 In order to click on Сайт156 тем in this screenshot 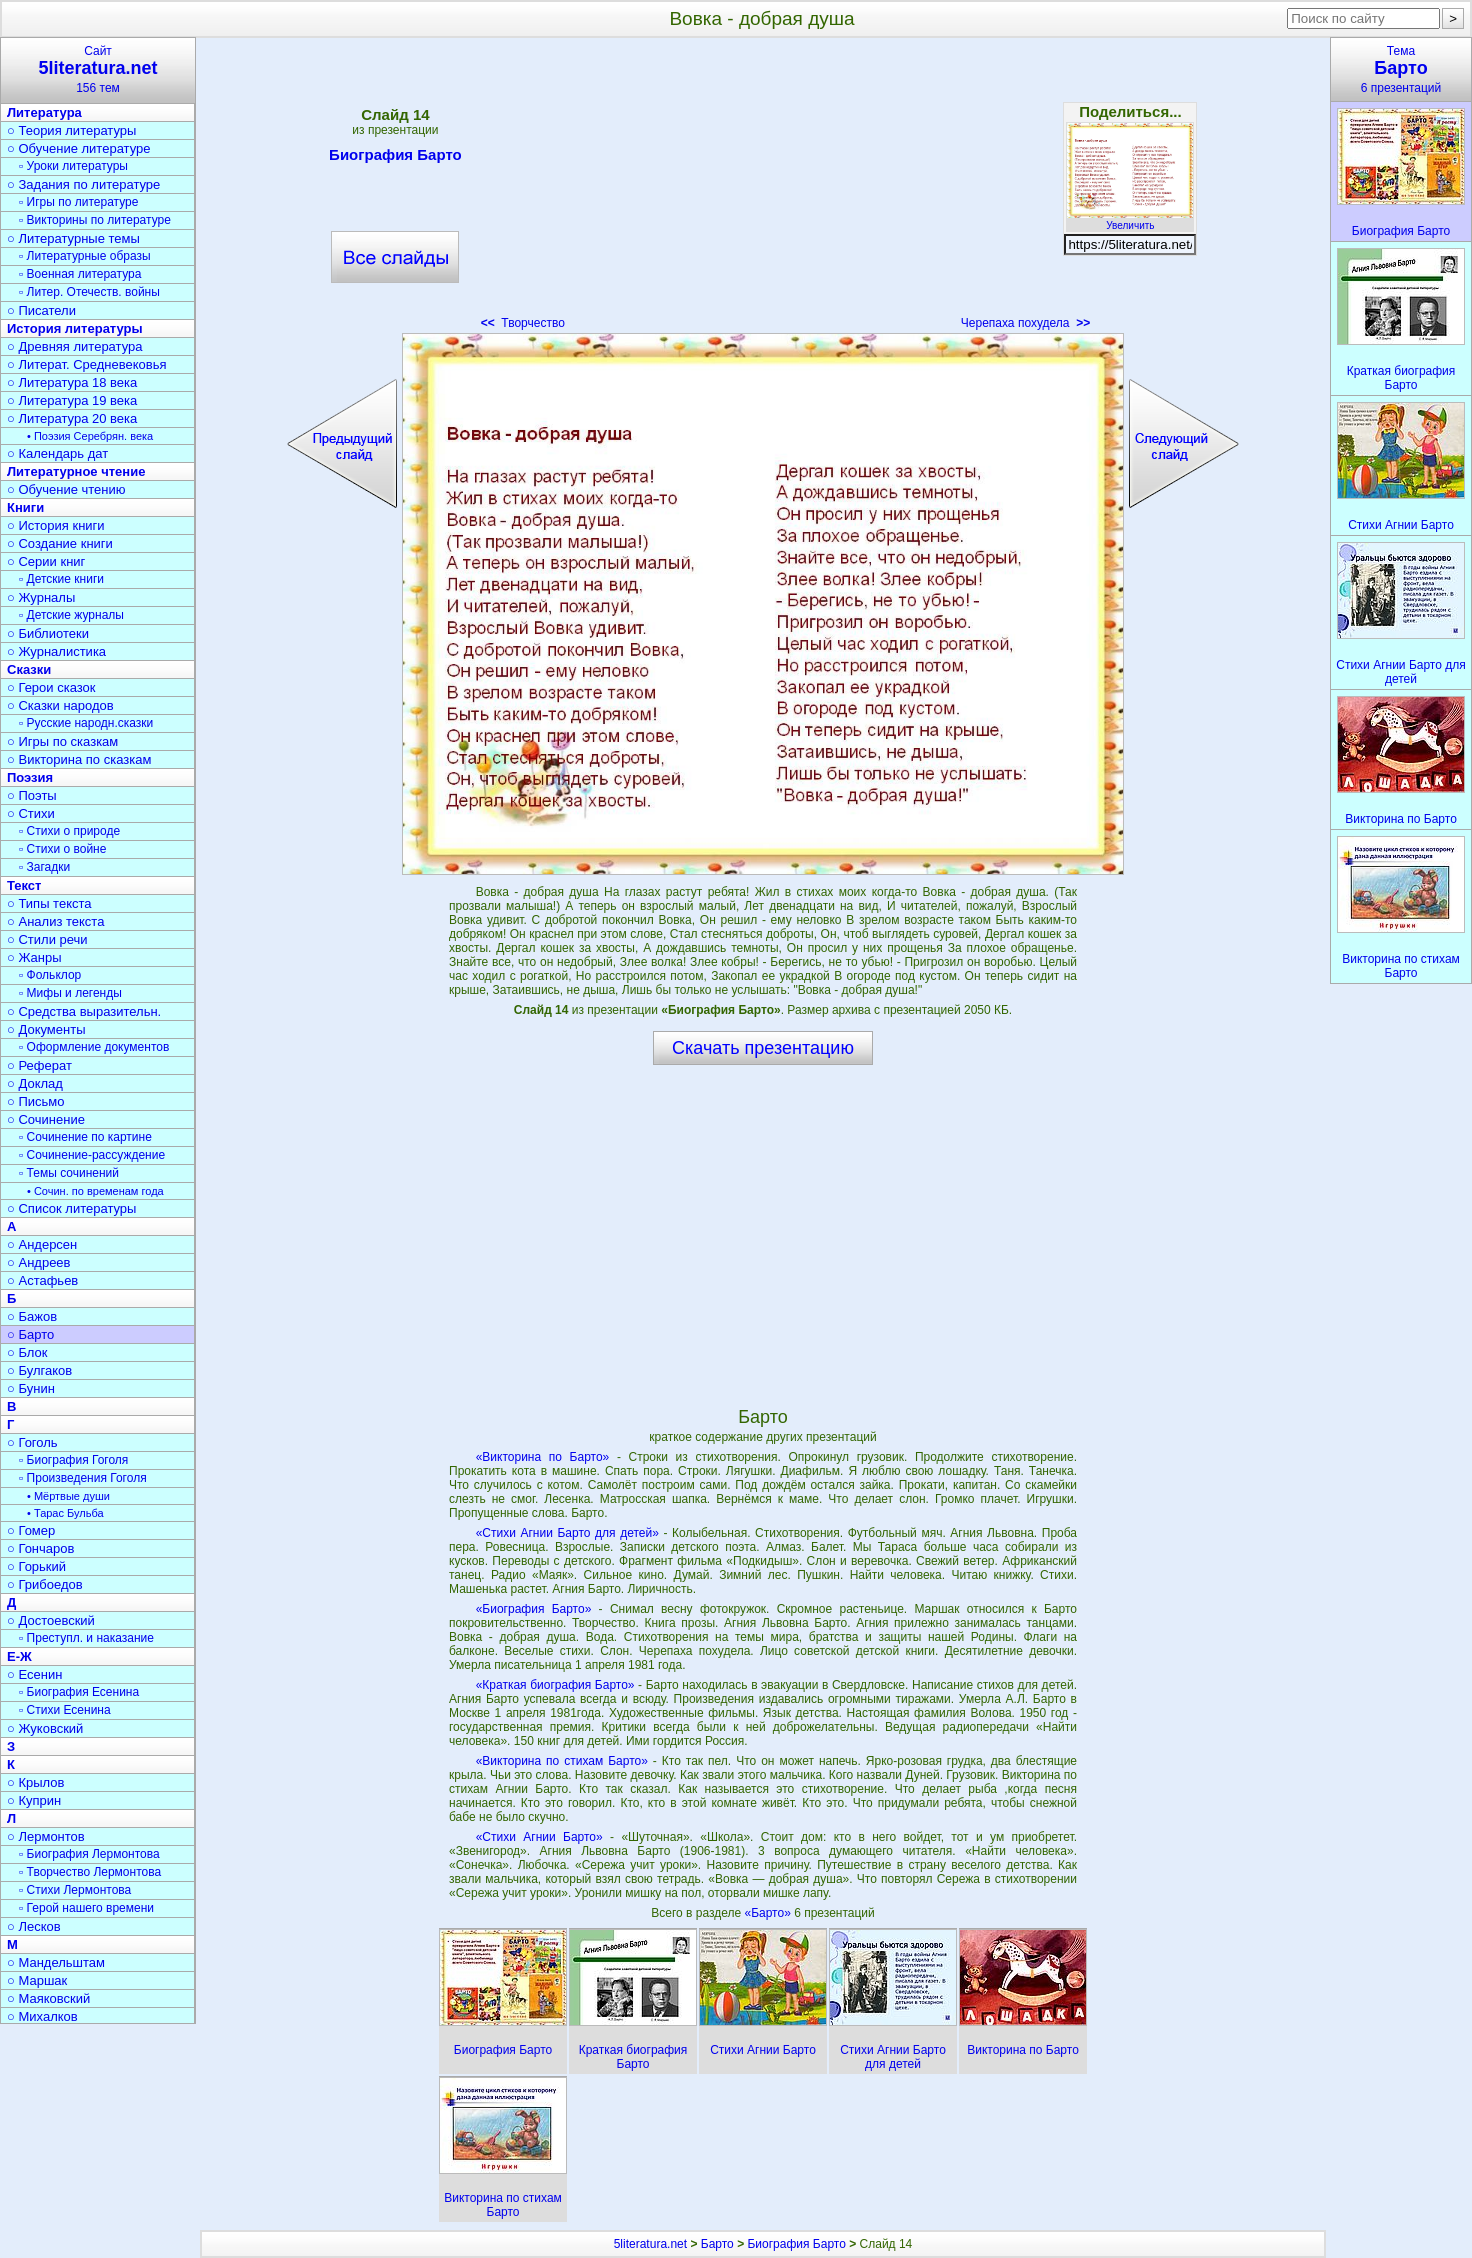, I will do `click(98, 69)`.